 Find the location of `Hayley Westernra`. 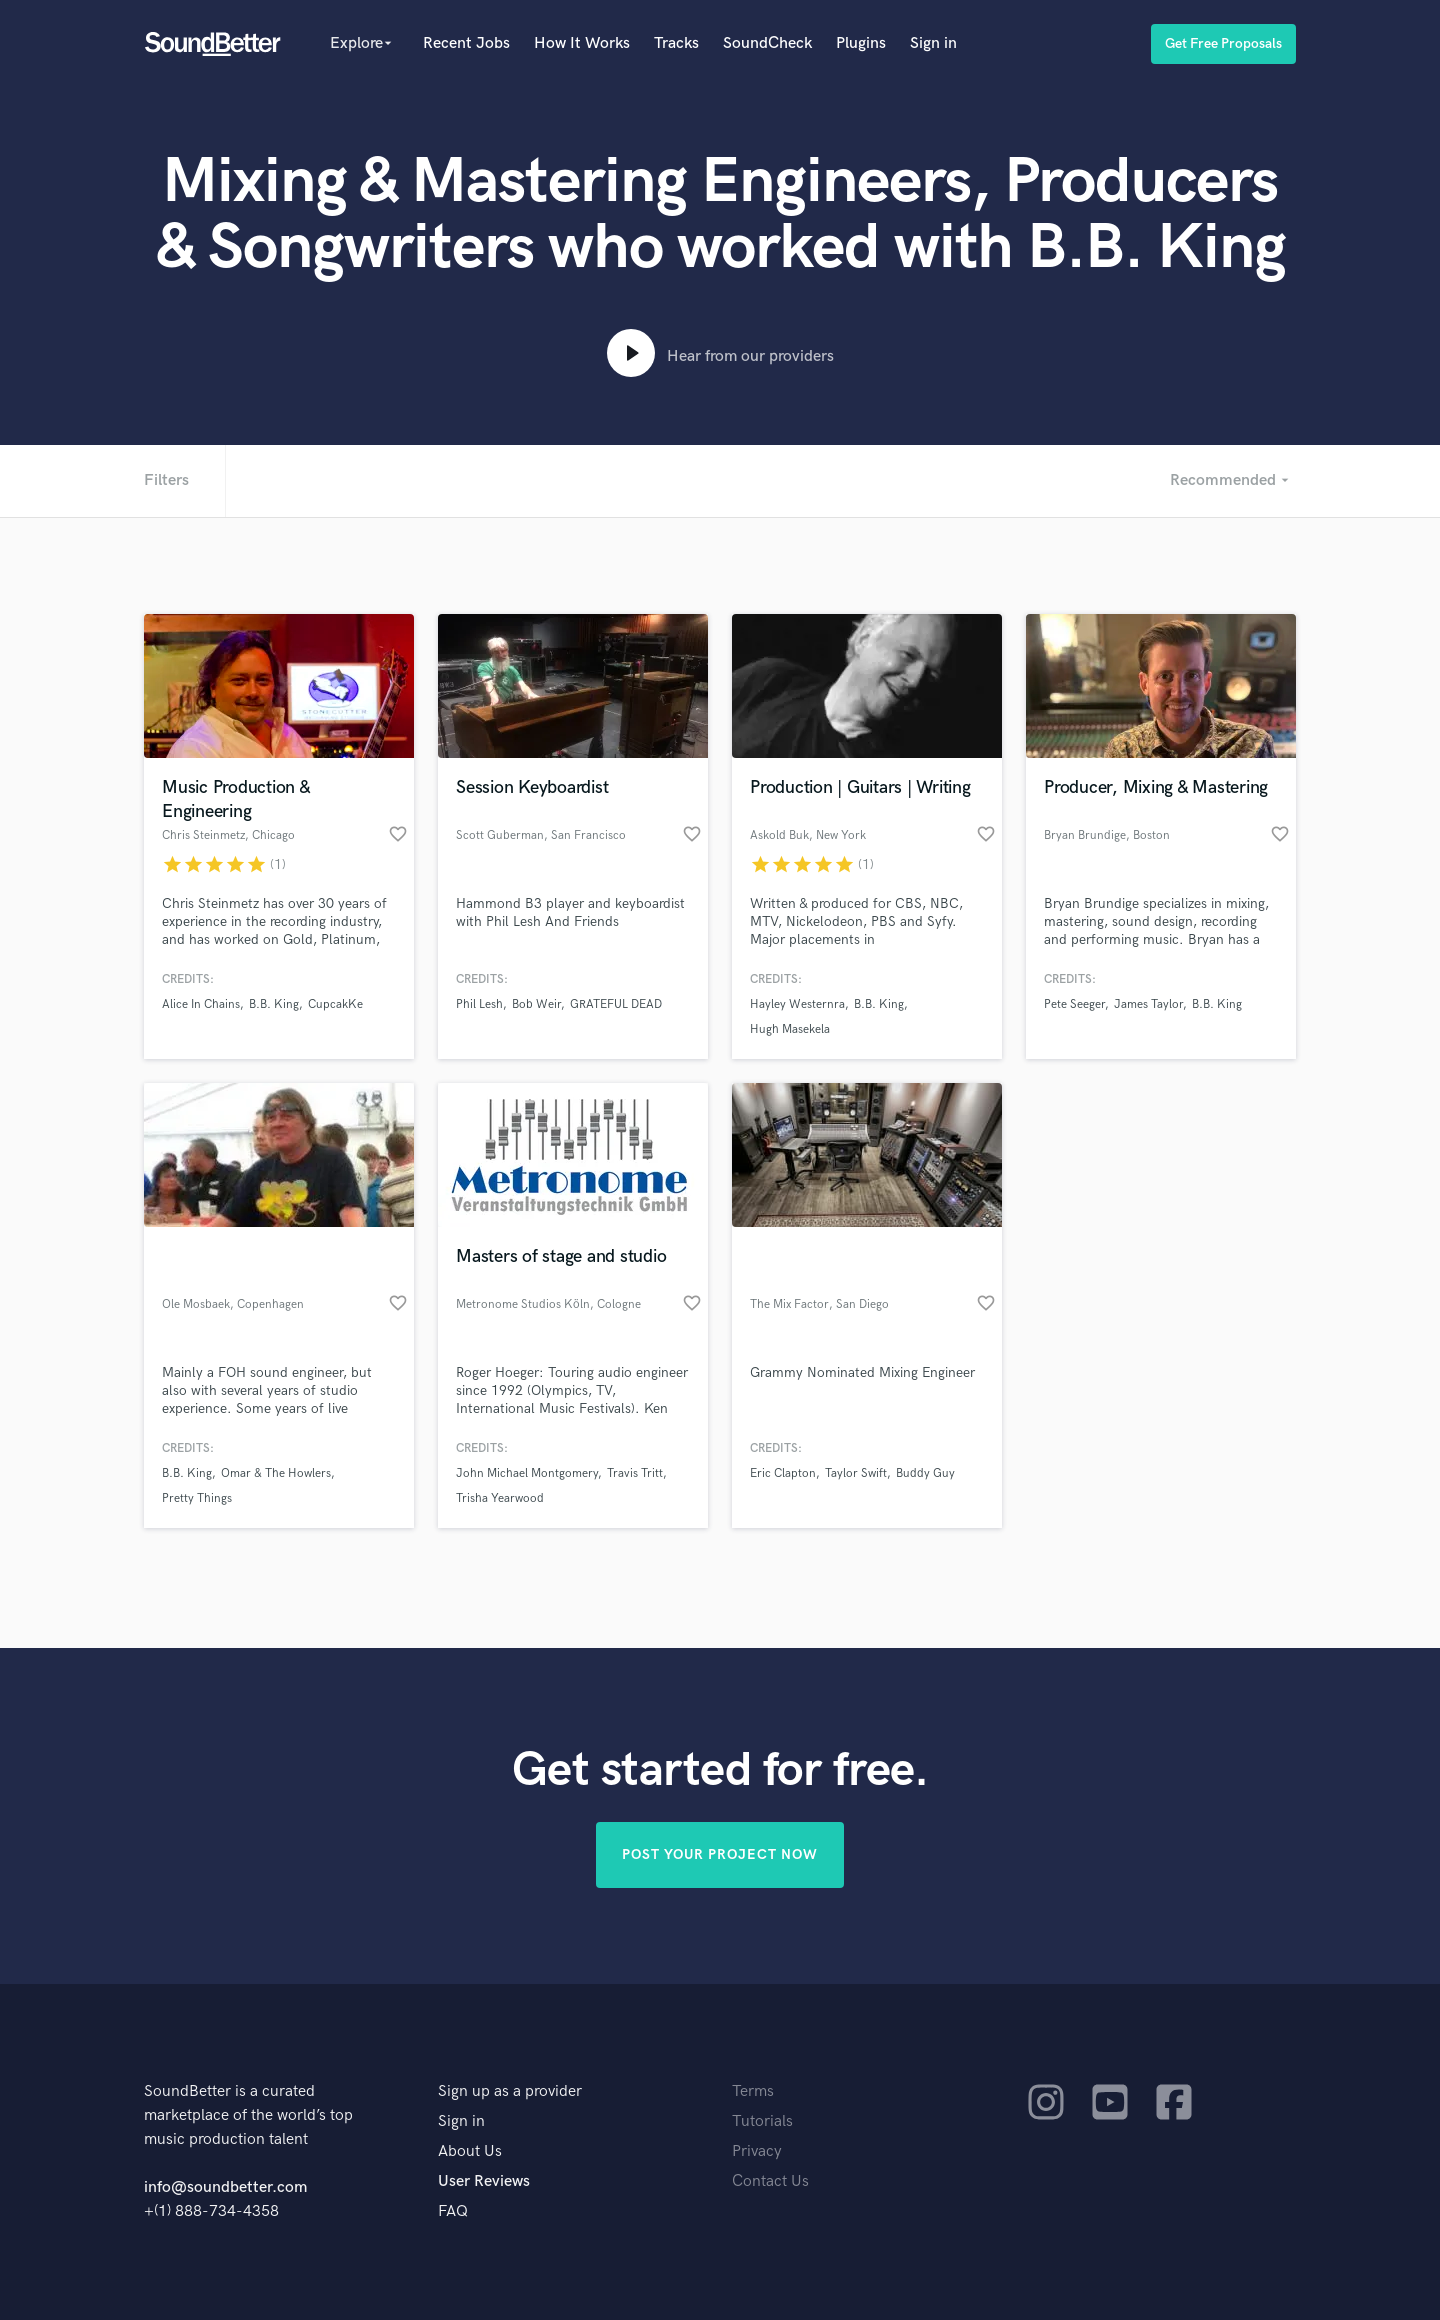

Hayley Westernra is located at coordinates (797, 1004).